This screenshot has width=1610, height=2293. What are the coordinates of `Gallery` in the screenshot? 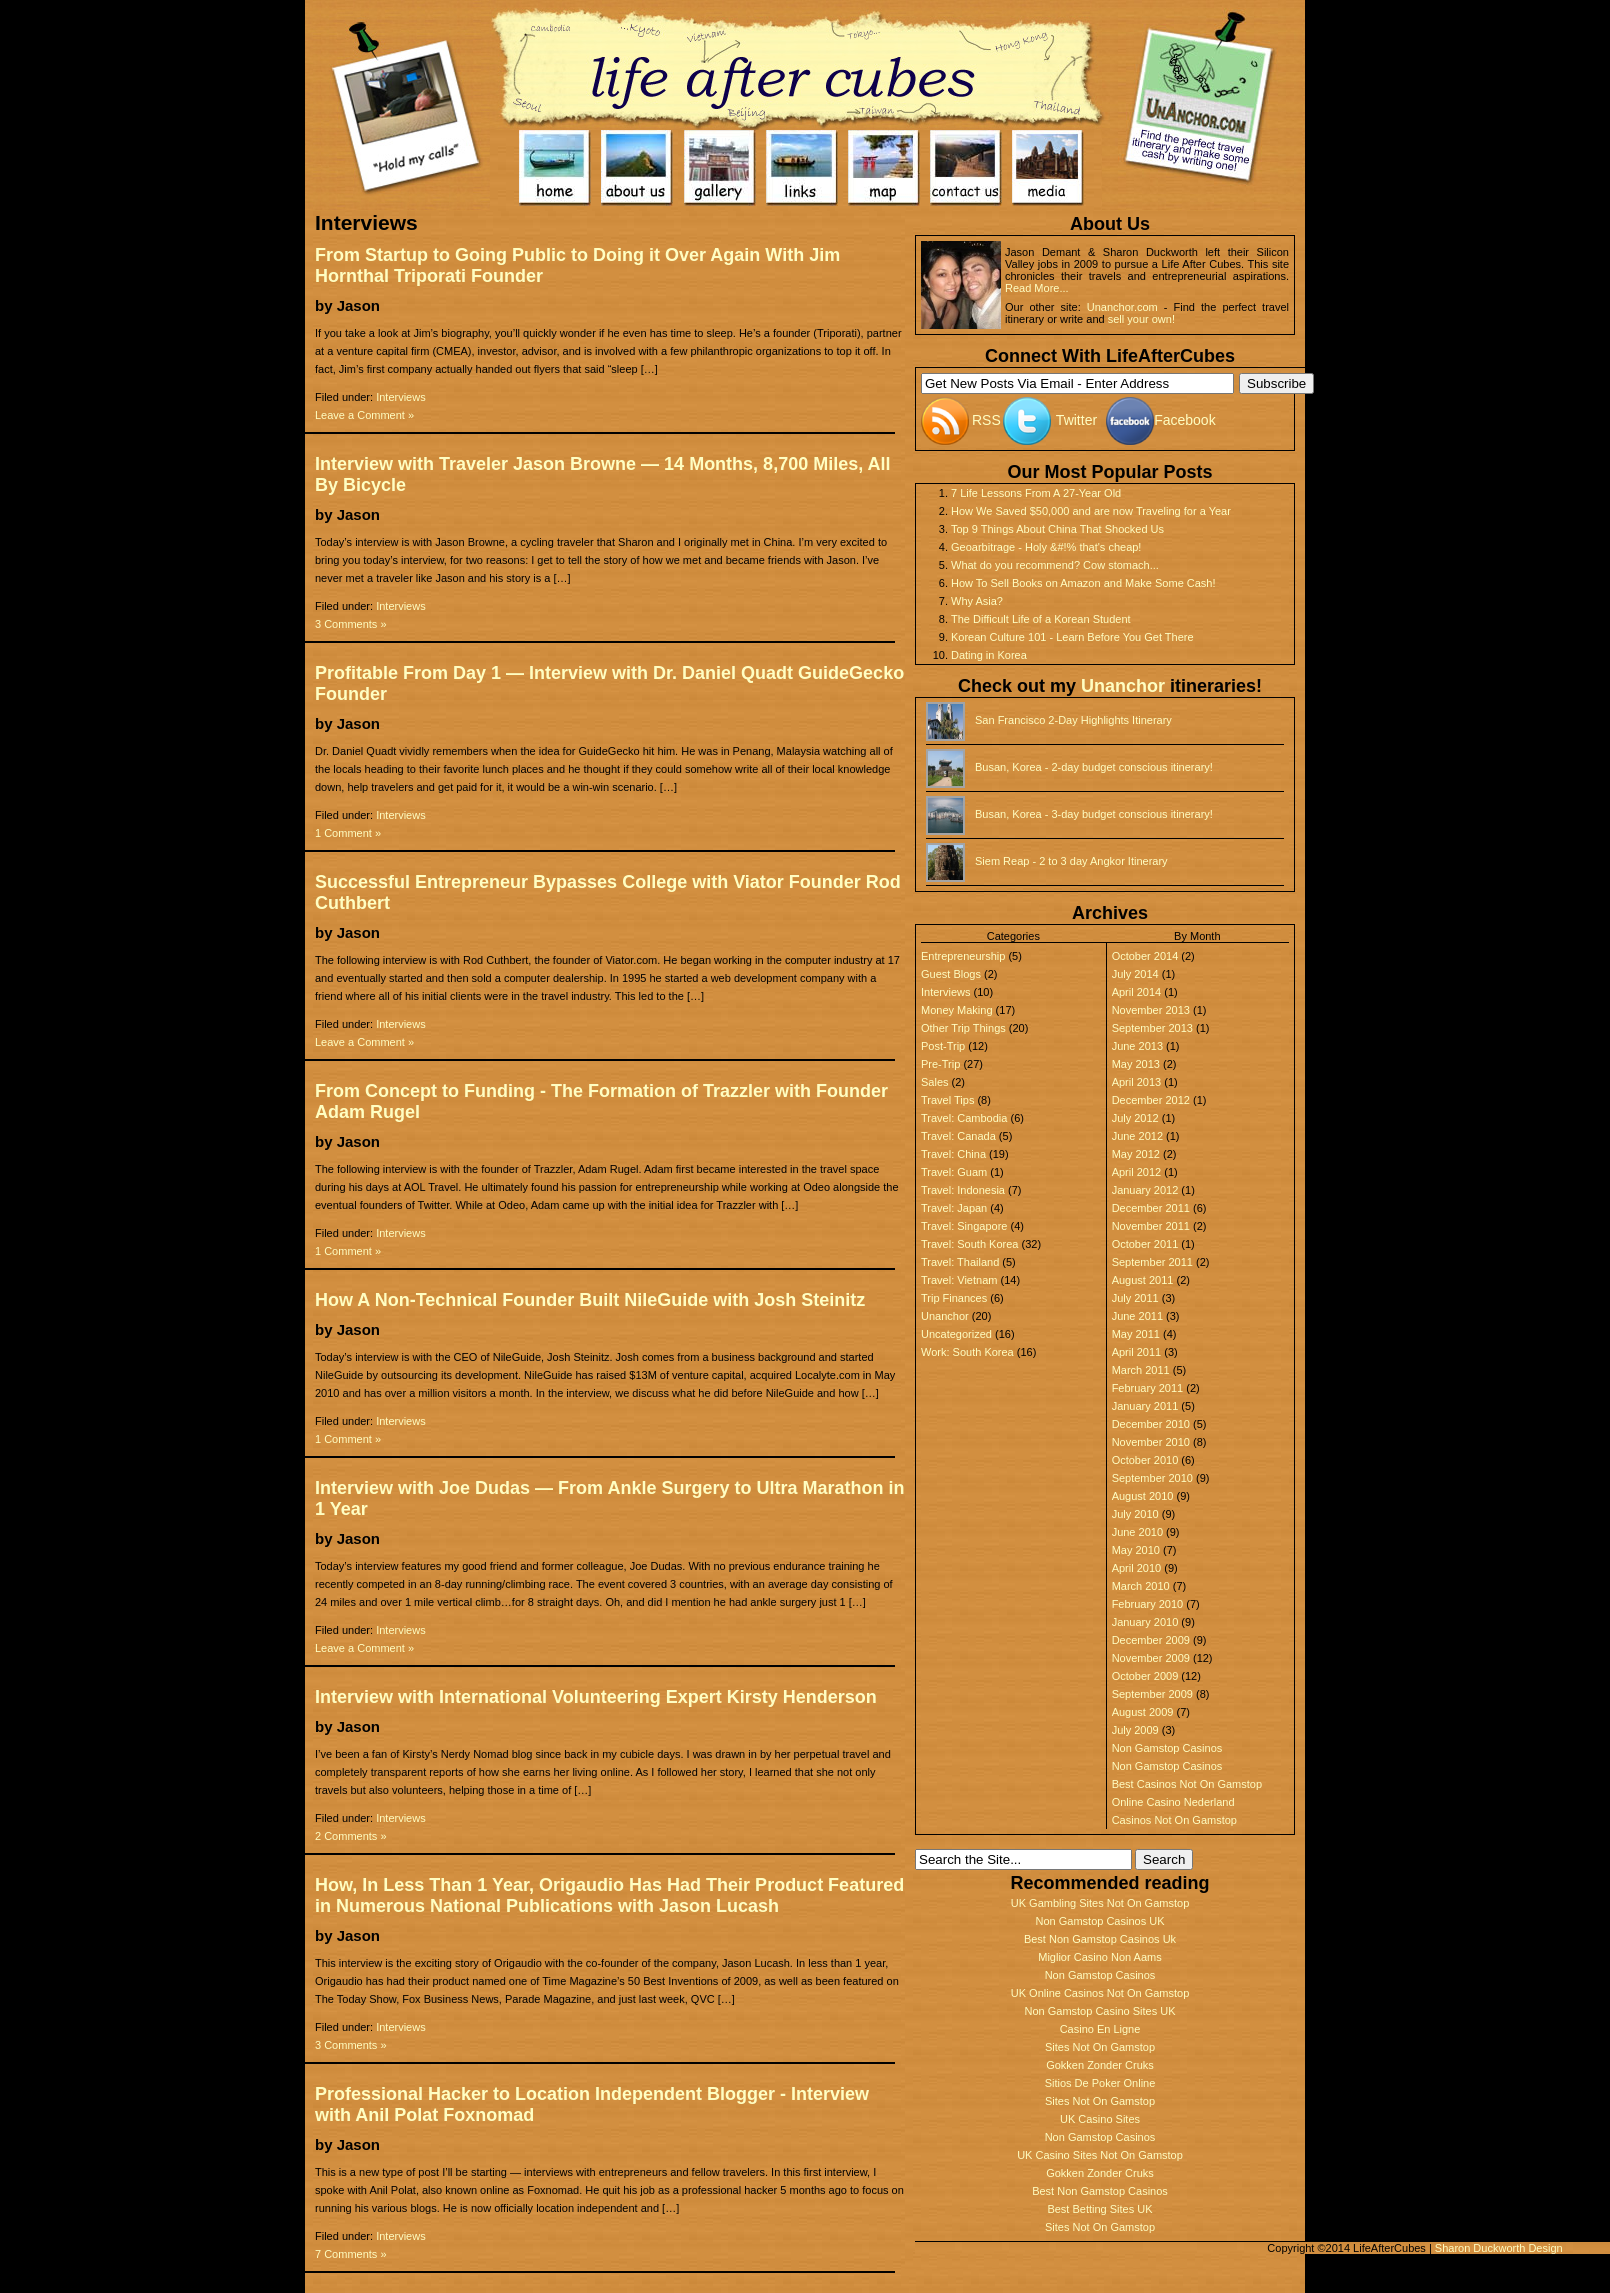 It's located at (720, 168).